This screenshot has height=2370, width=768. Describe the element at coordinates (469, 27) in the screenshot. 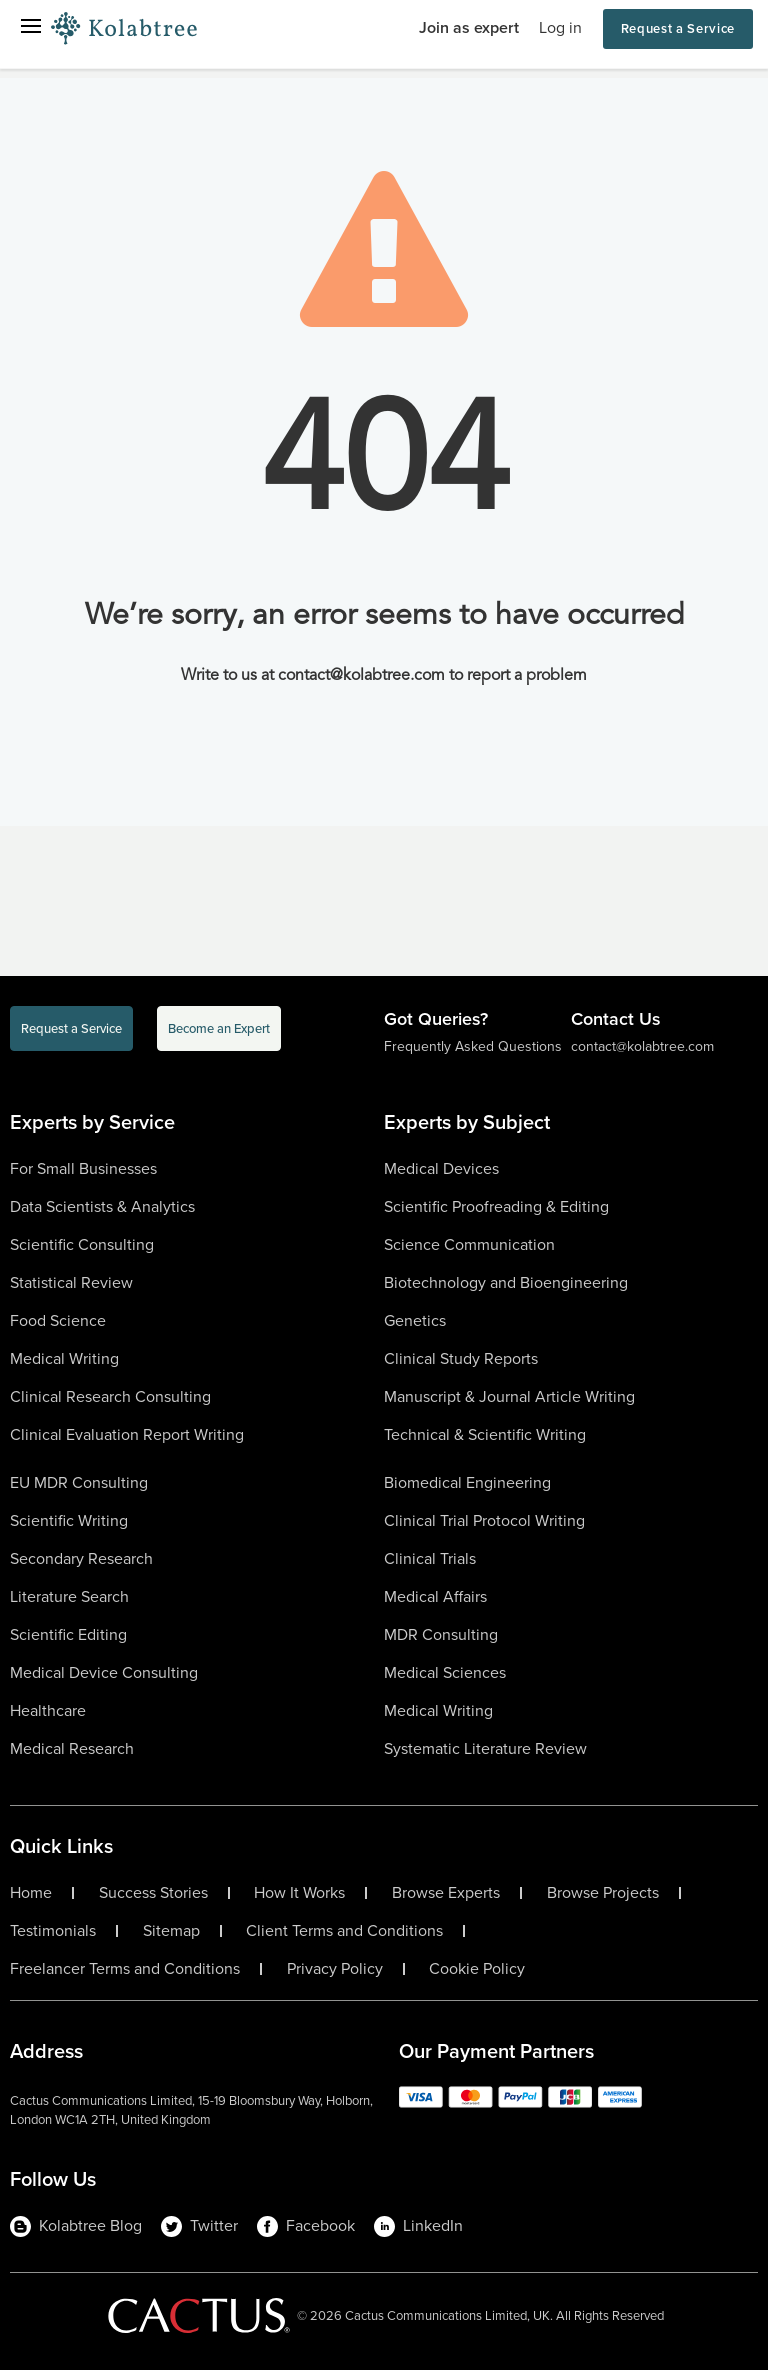

I see `Join as expert` at that location.